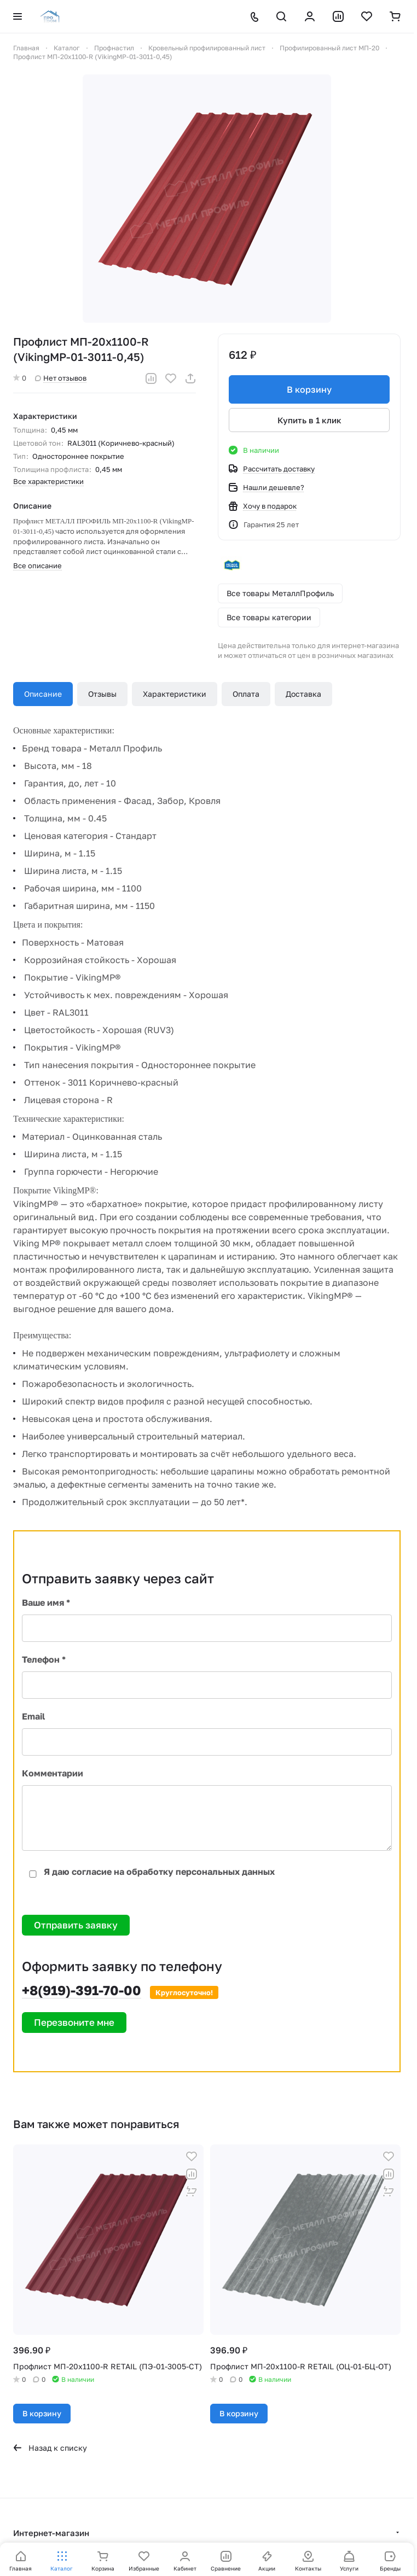 This screenshot has width=417, height=2576. What do you see at coordinates (46, 1602) in the screenshot?
I see `Ваше имя *` at bounding box center [46, 1602].